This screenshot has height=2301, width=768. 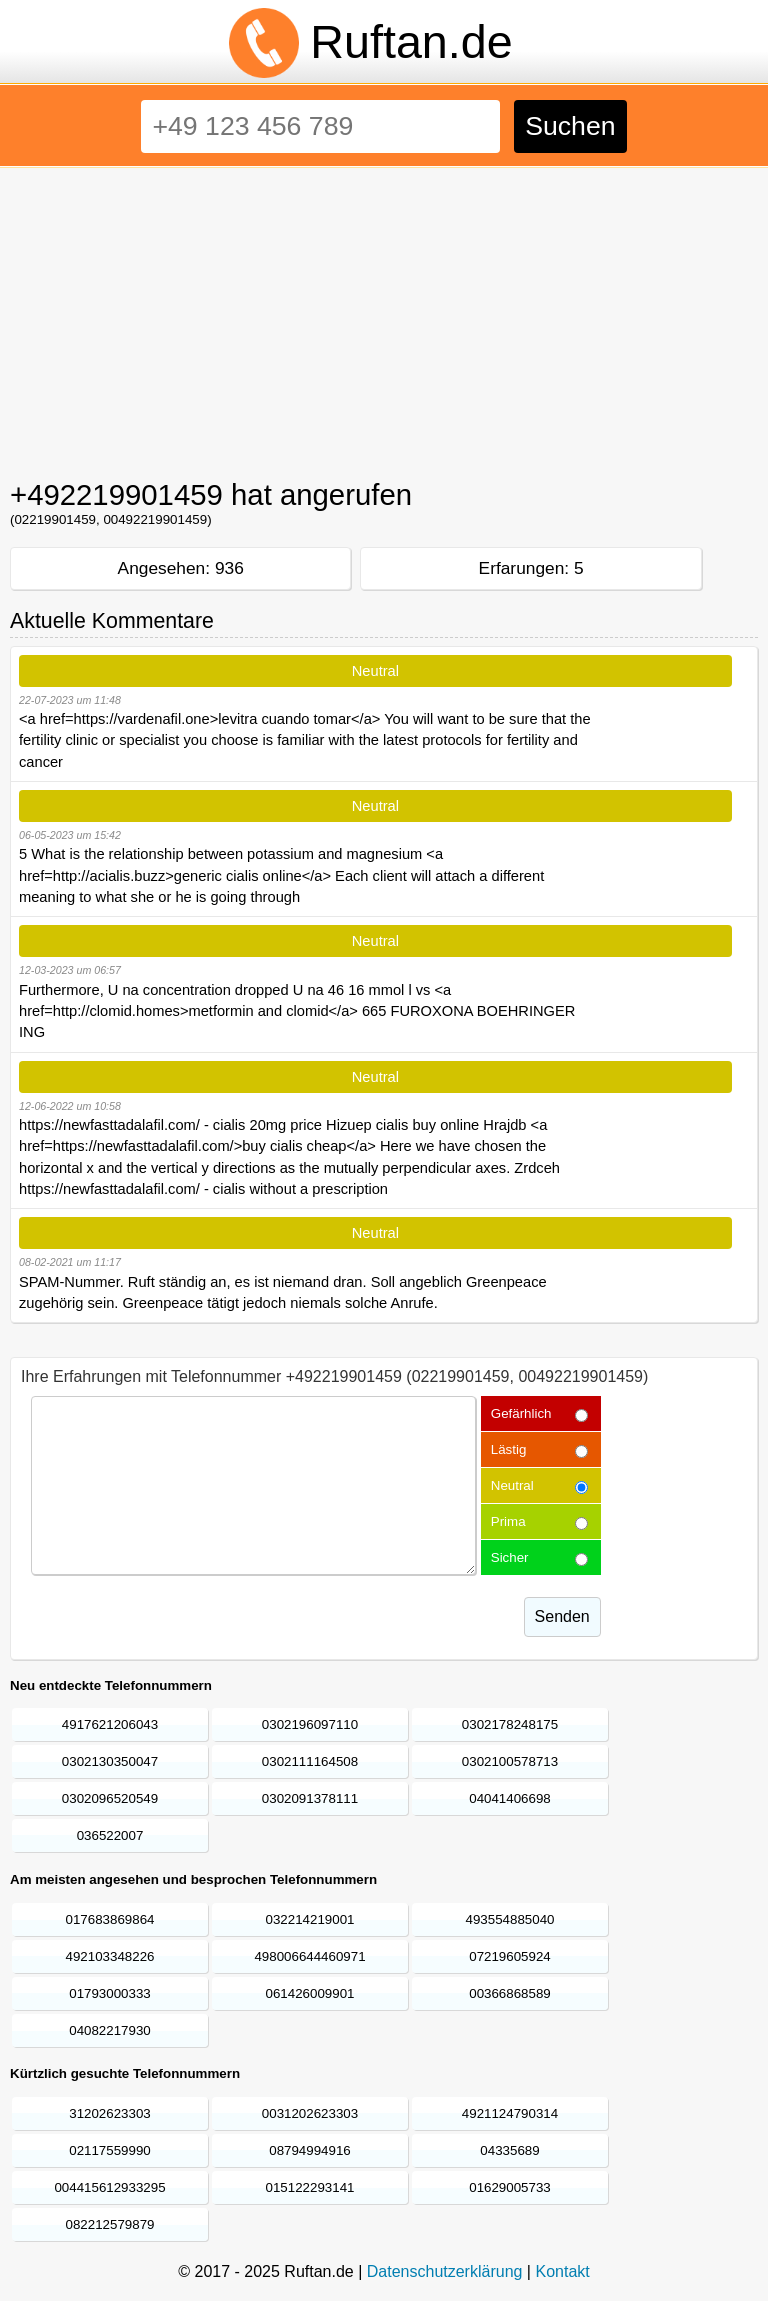 I want to click on Datenschutzerklärung, so click(x=445, y=2271).